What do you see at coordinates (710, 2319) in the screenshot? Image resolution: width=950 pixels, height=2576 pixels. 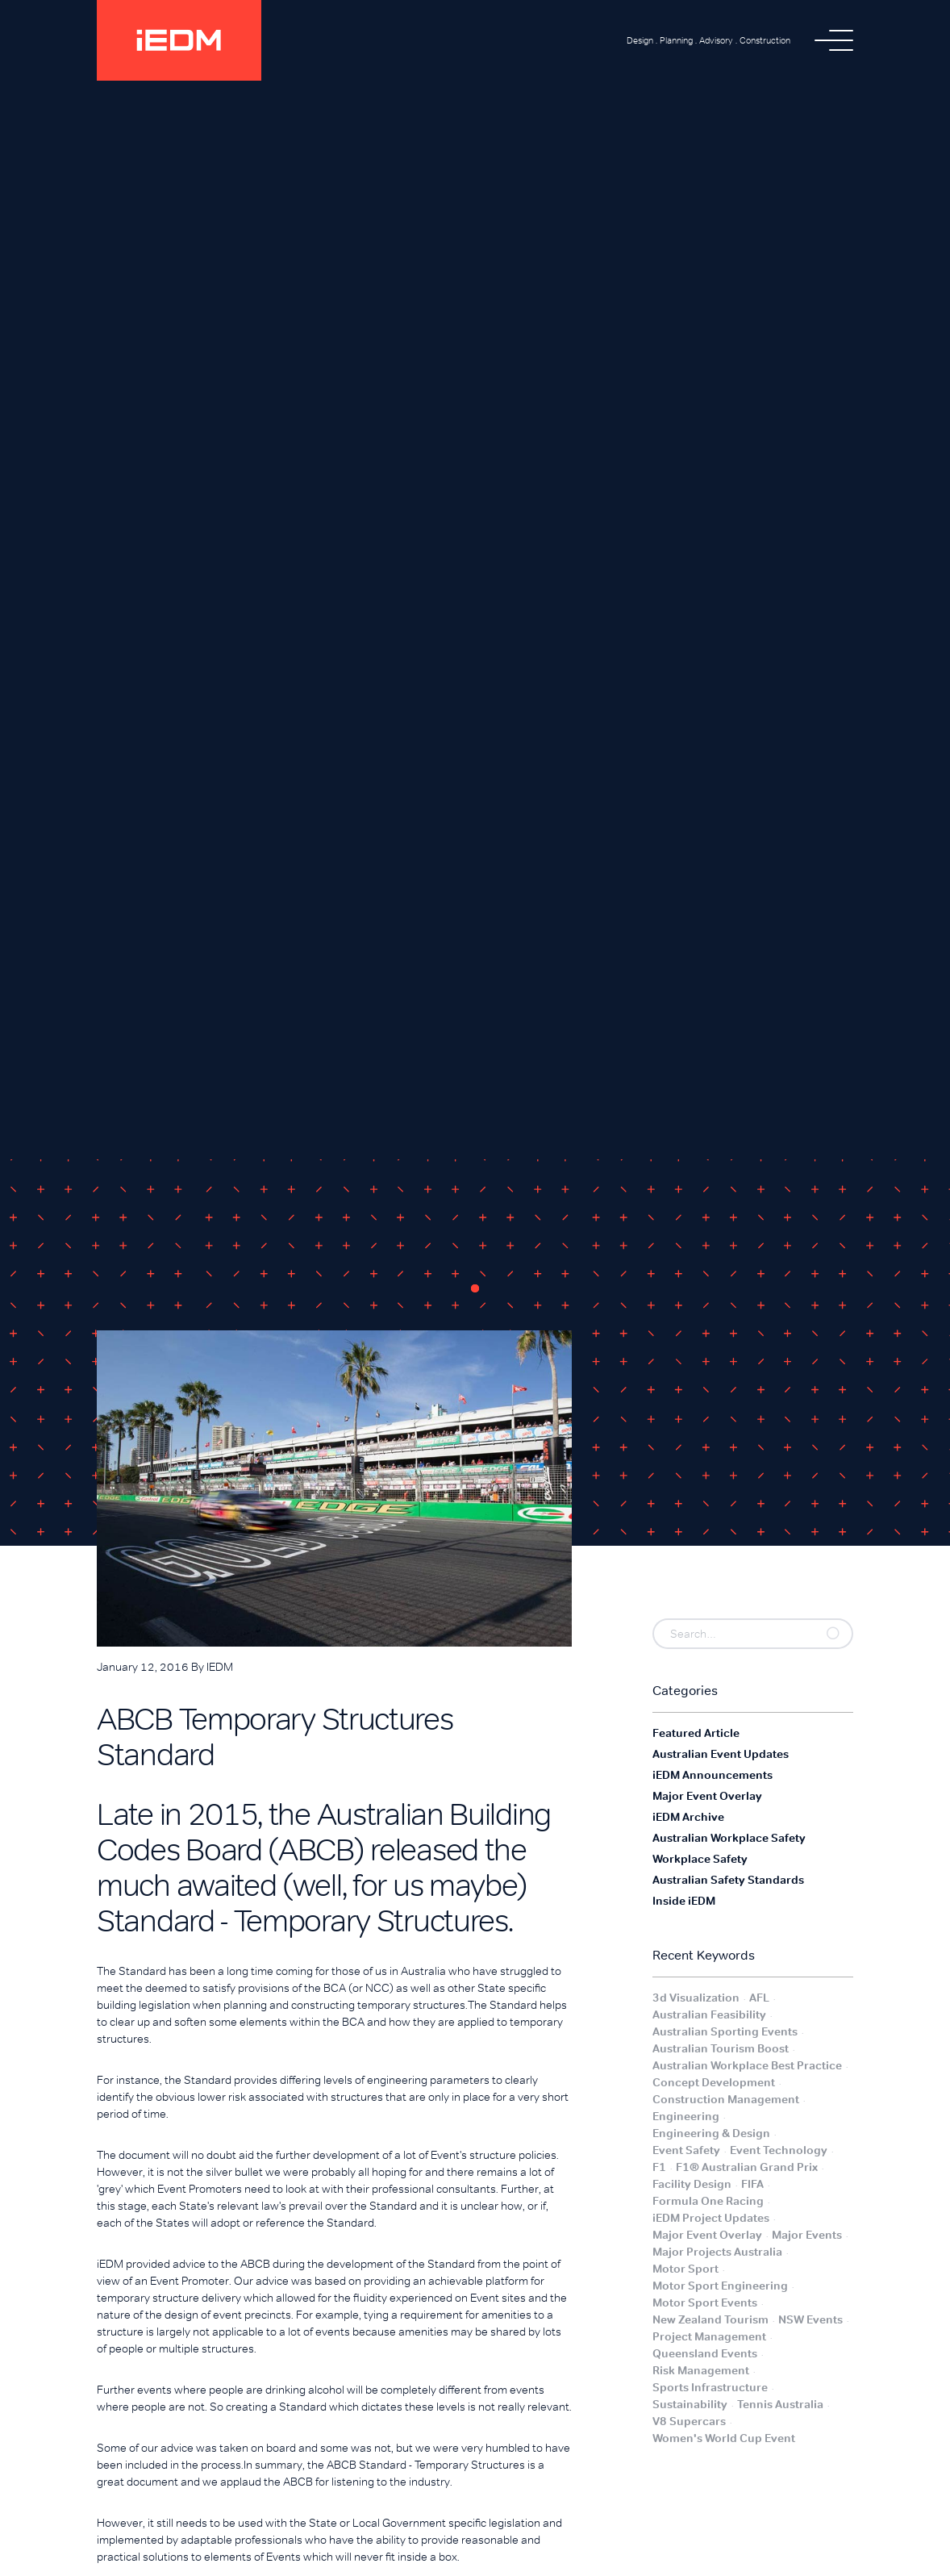 I see `New Zealand Tourism` at bounding box center [710, 2319].